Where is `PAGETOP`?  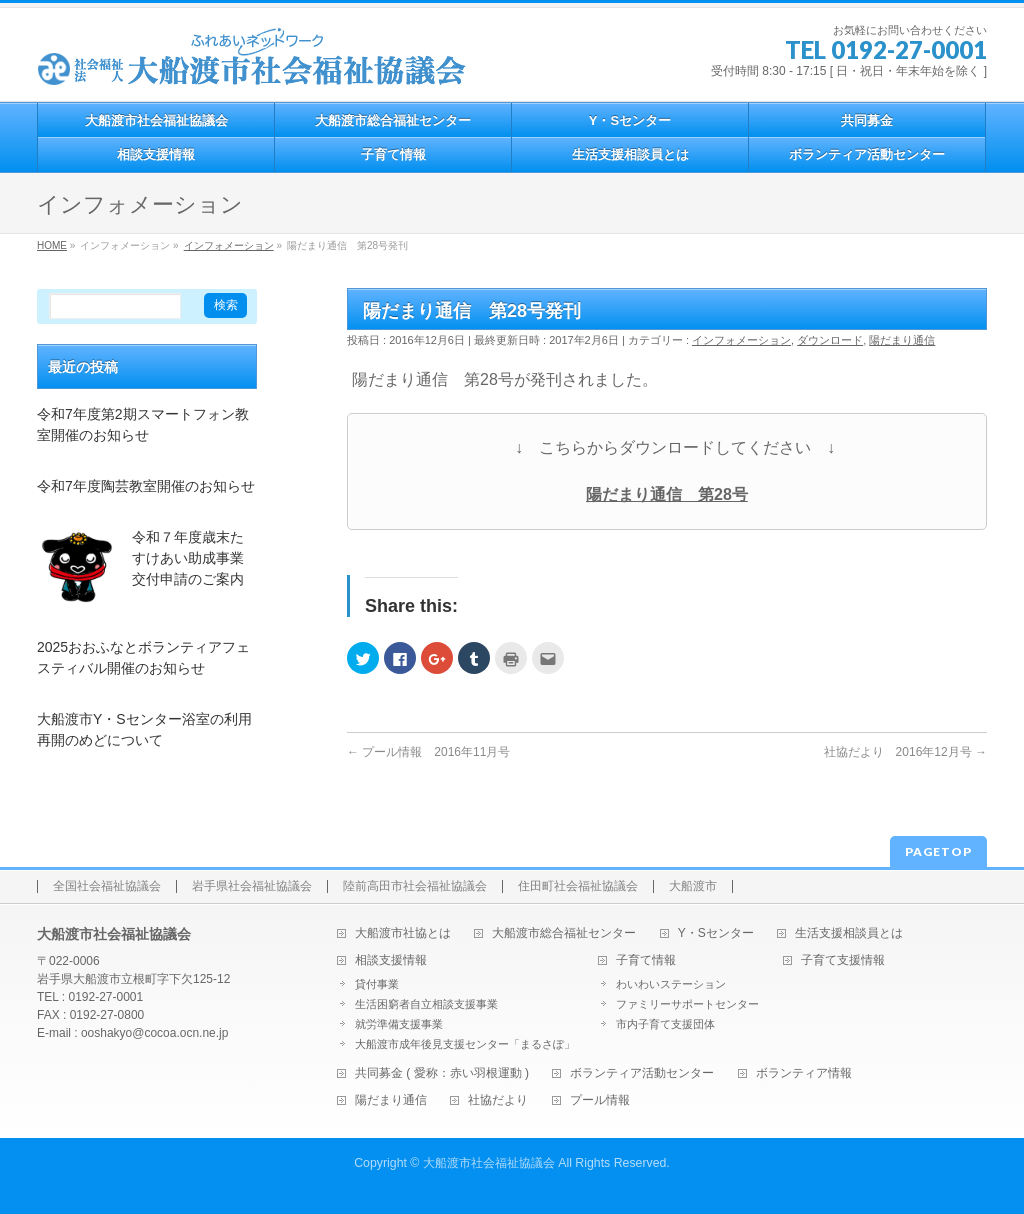 PAGETOP is located at coordinates (938, 851).